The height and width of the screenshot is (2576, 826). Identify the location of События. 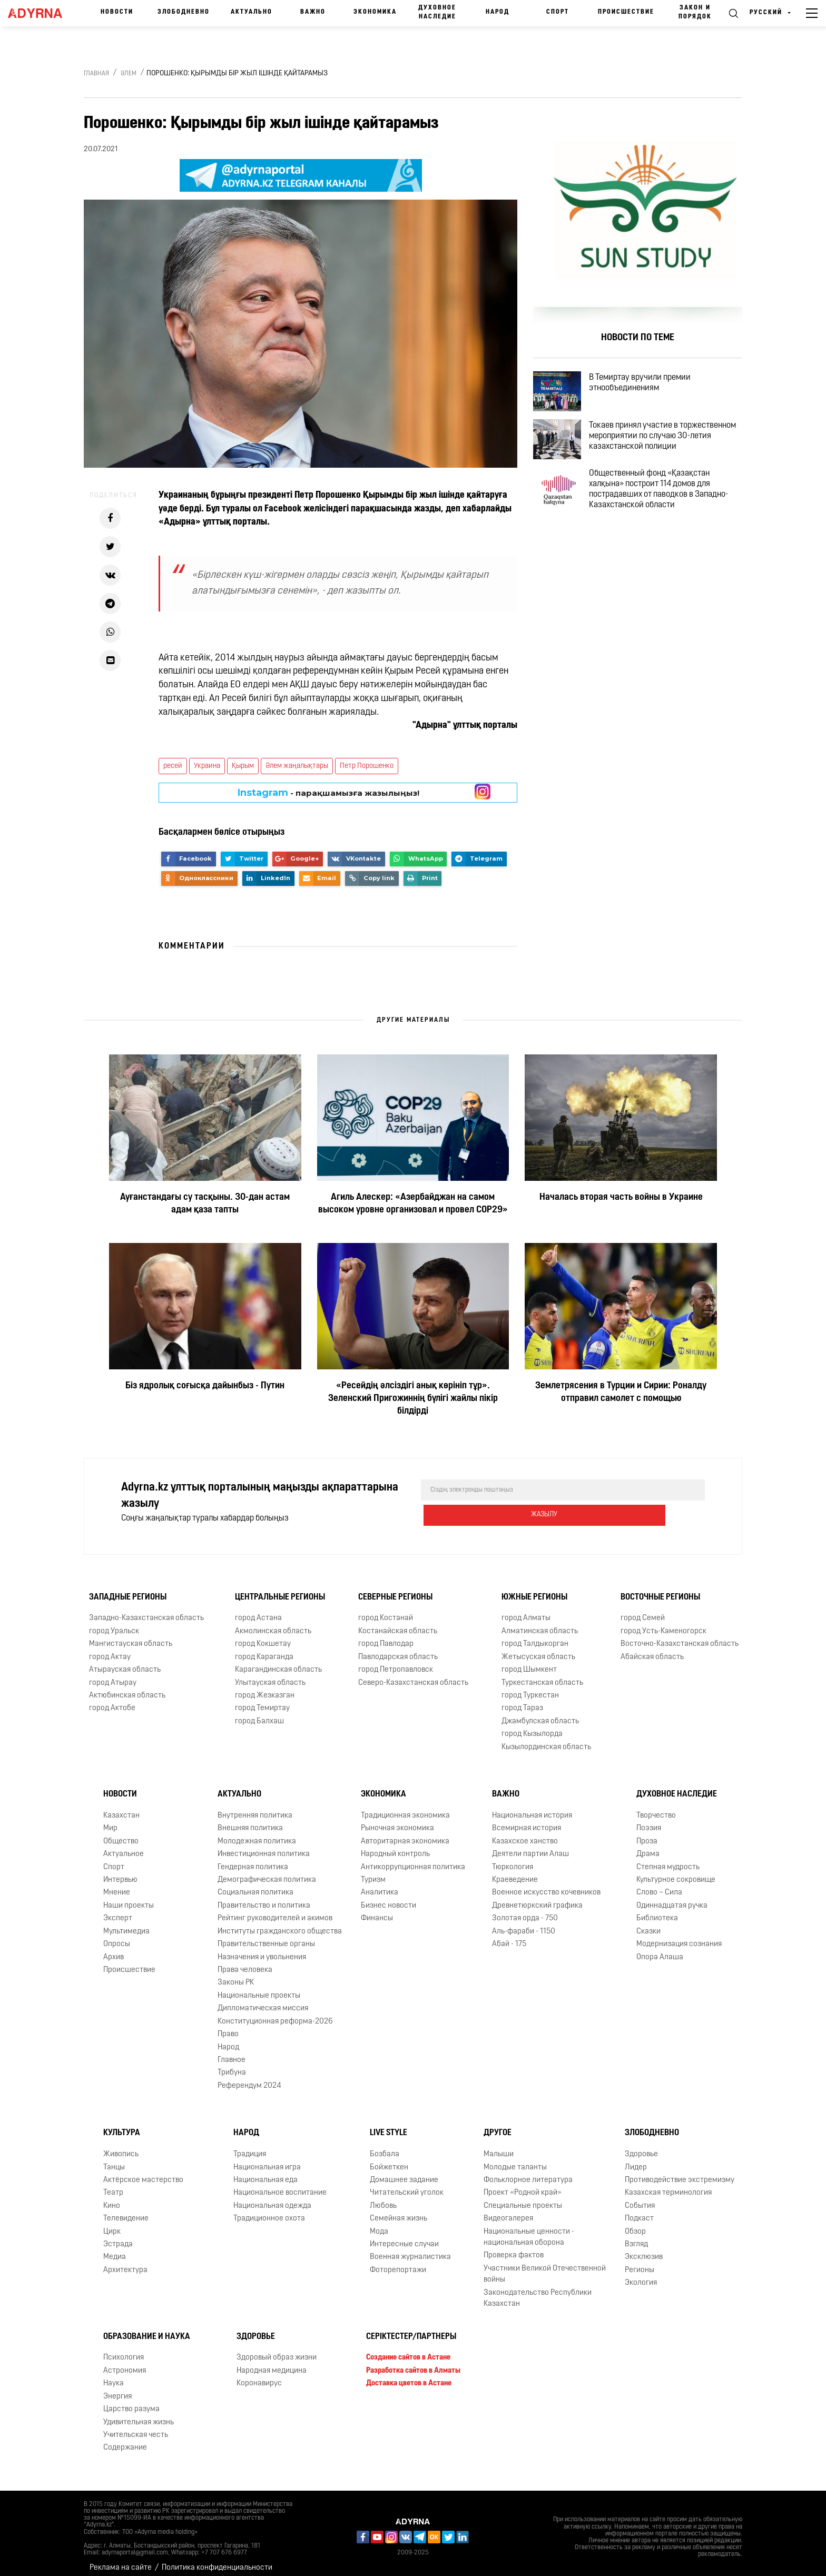
(640, 2198).